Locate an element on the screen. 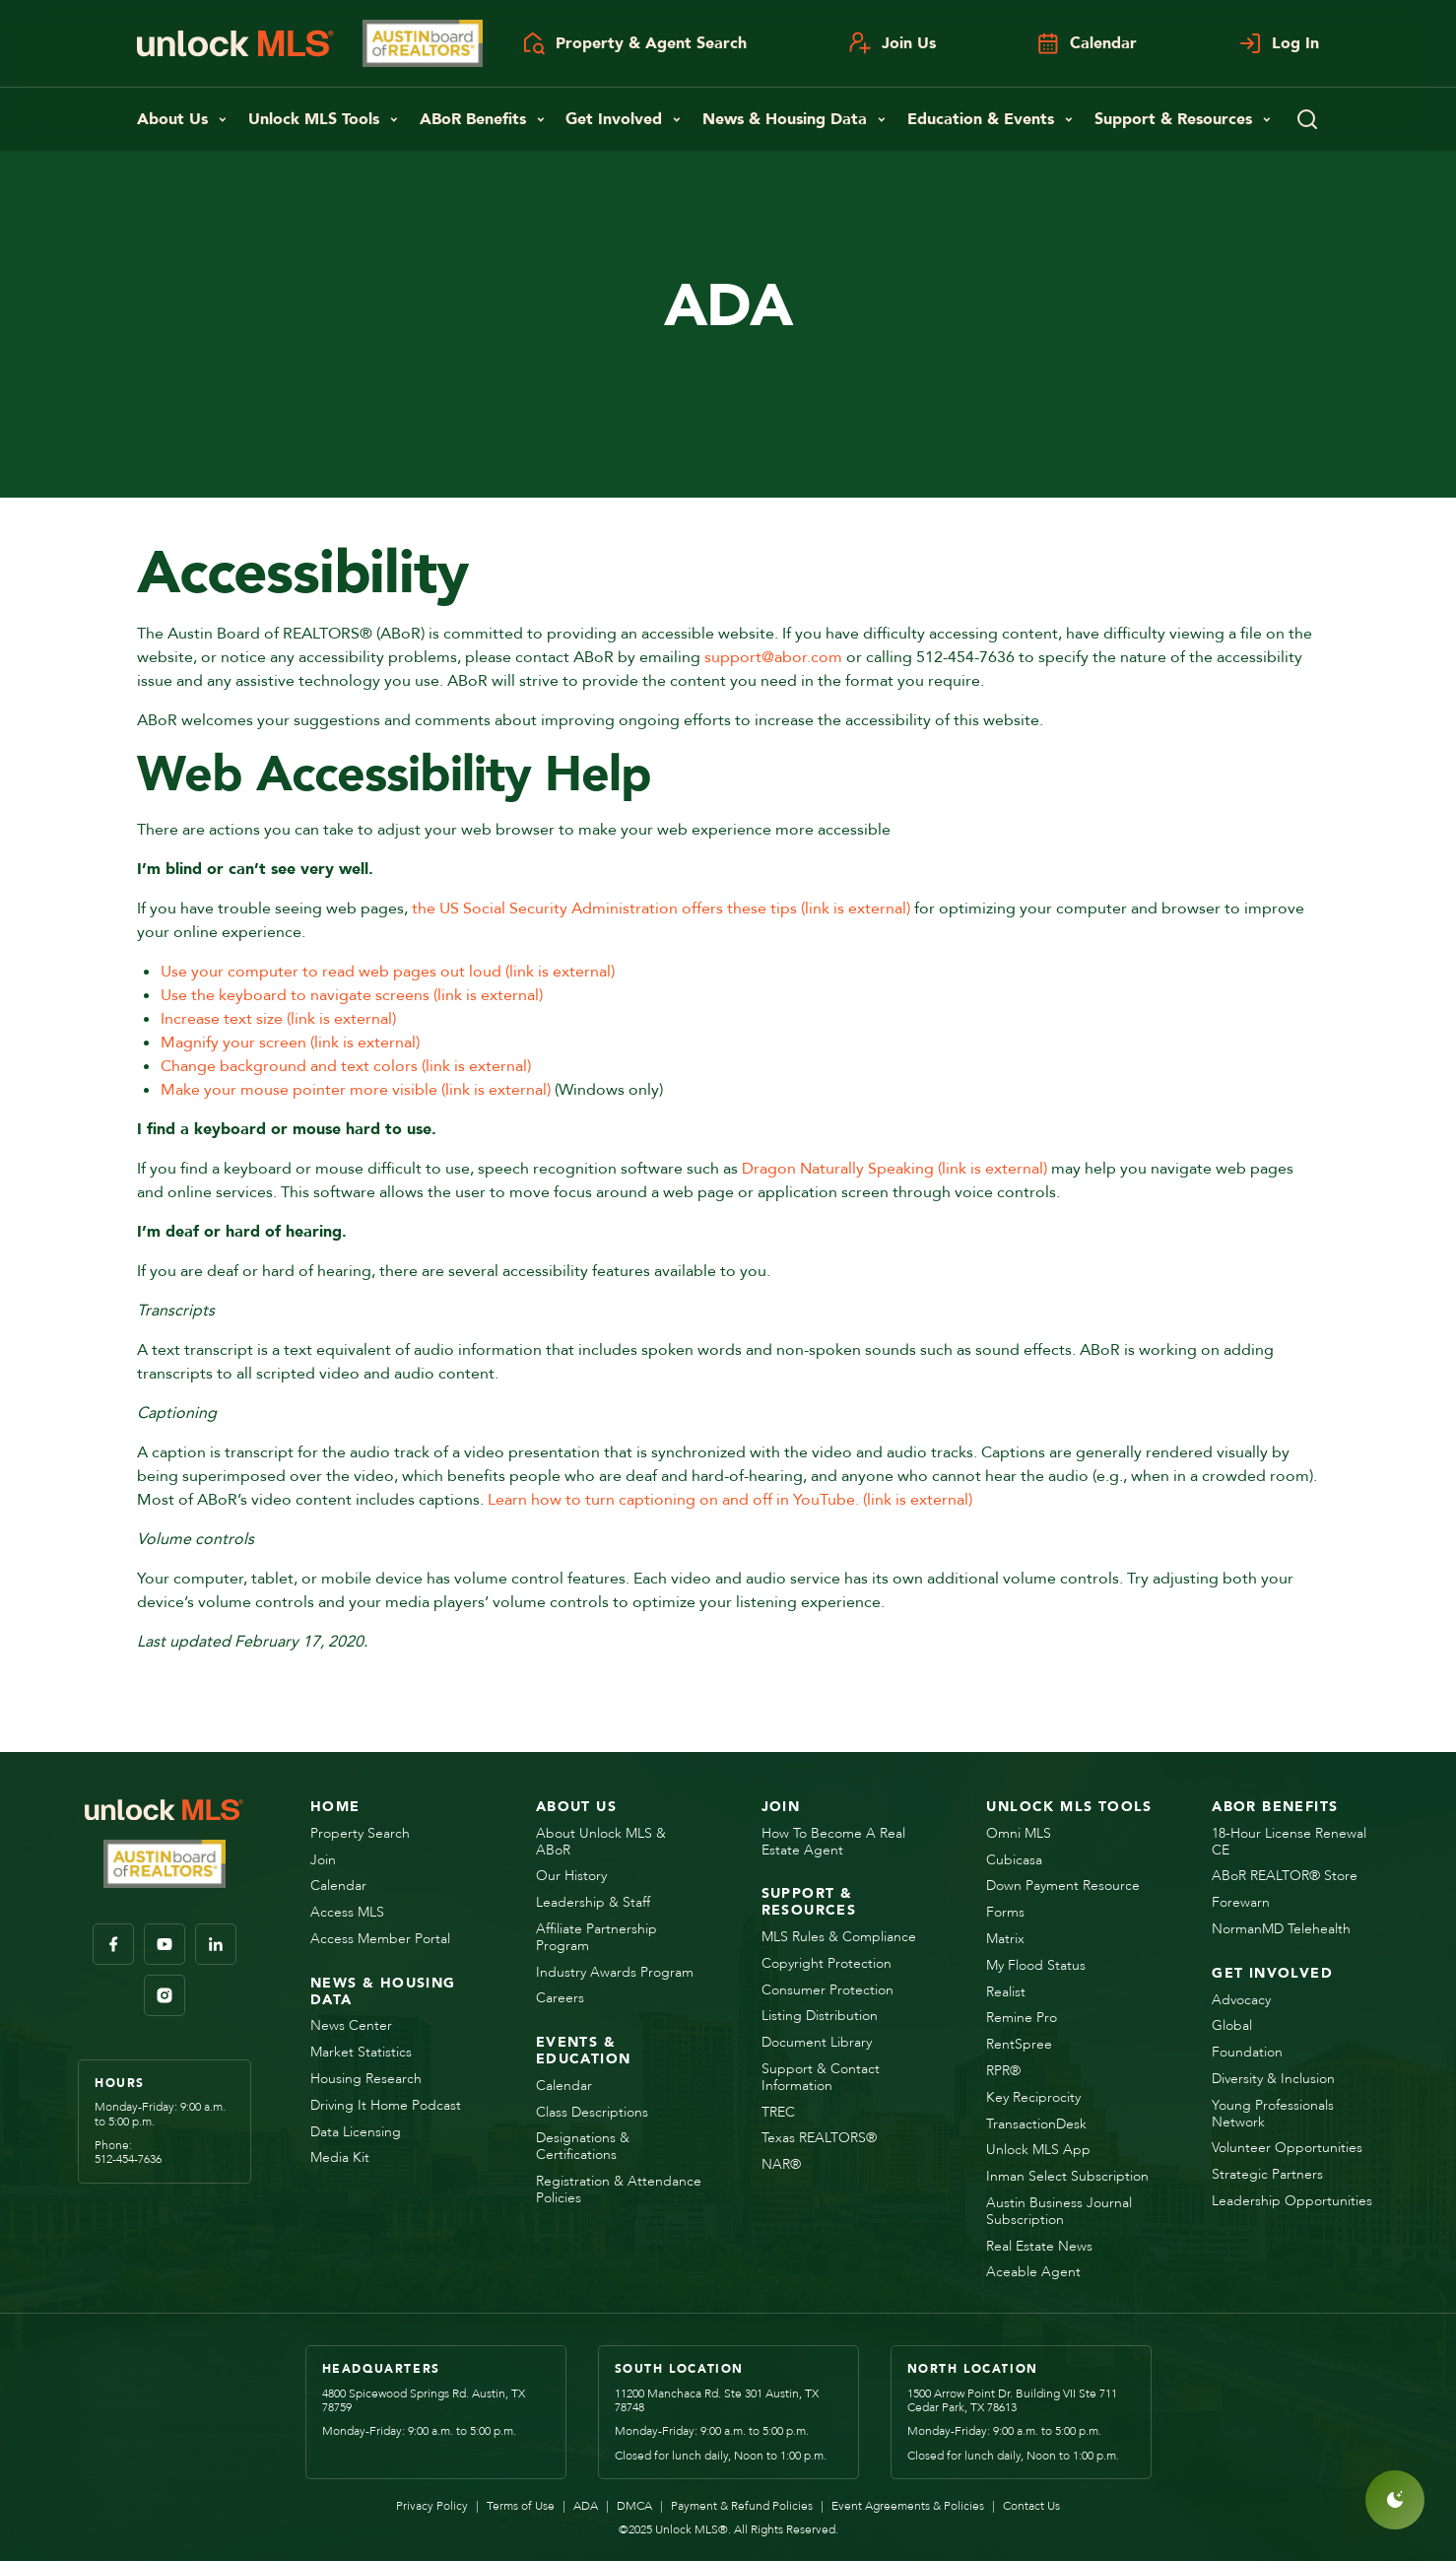  Driving it Home Podcast is located at coordinates (385, 2106).